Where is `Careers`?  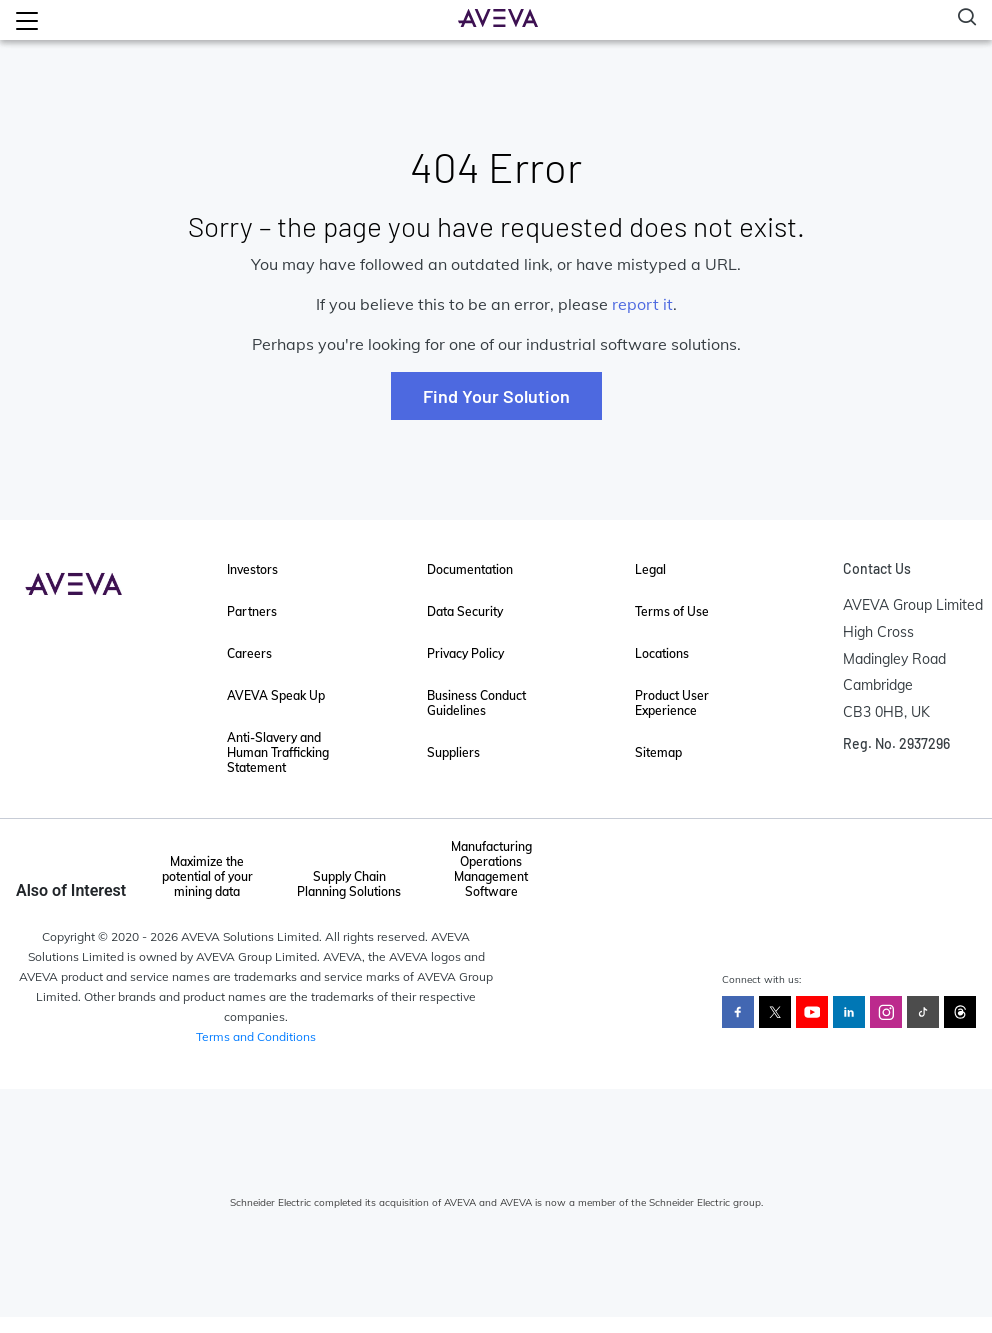
Careers is located at coordinates (249, 653).